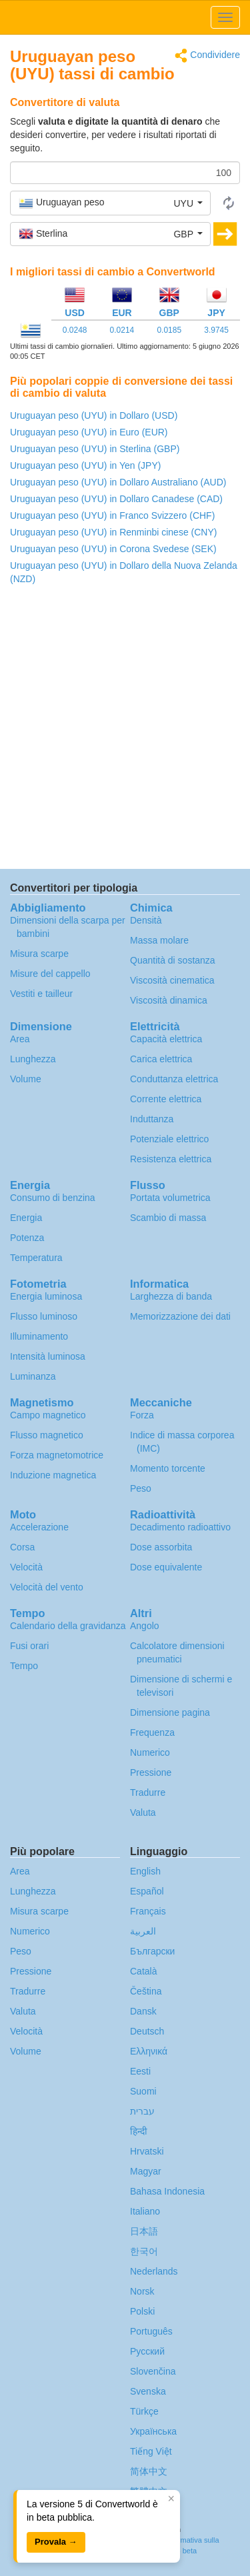  What do you see at coordinates (170, 1712) in the screenshot?
I see `Dimensione pagina` at bounding box center [170, 1712].